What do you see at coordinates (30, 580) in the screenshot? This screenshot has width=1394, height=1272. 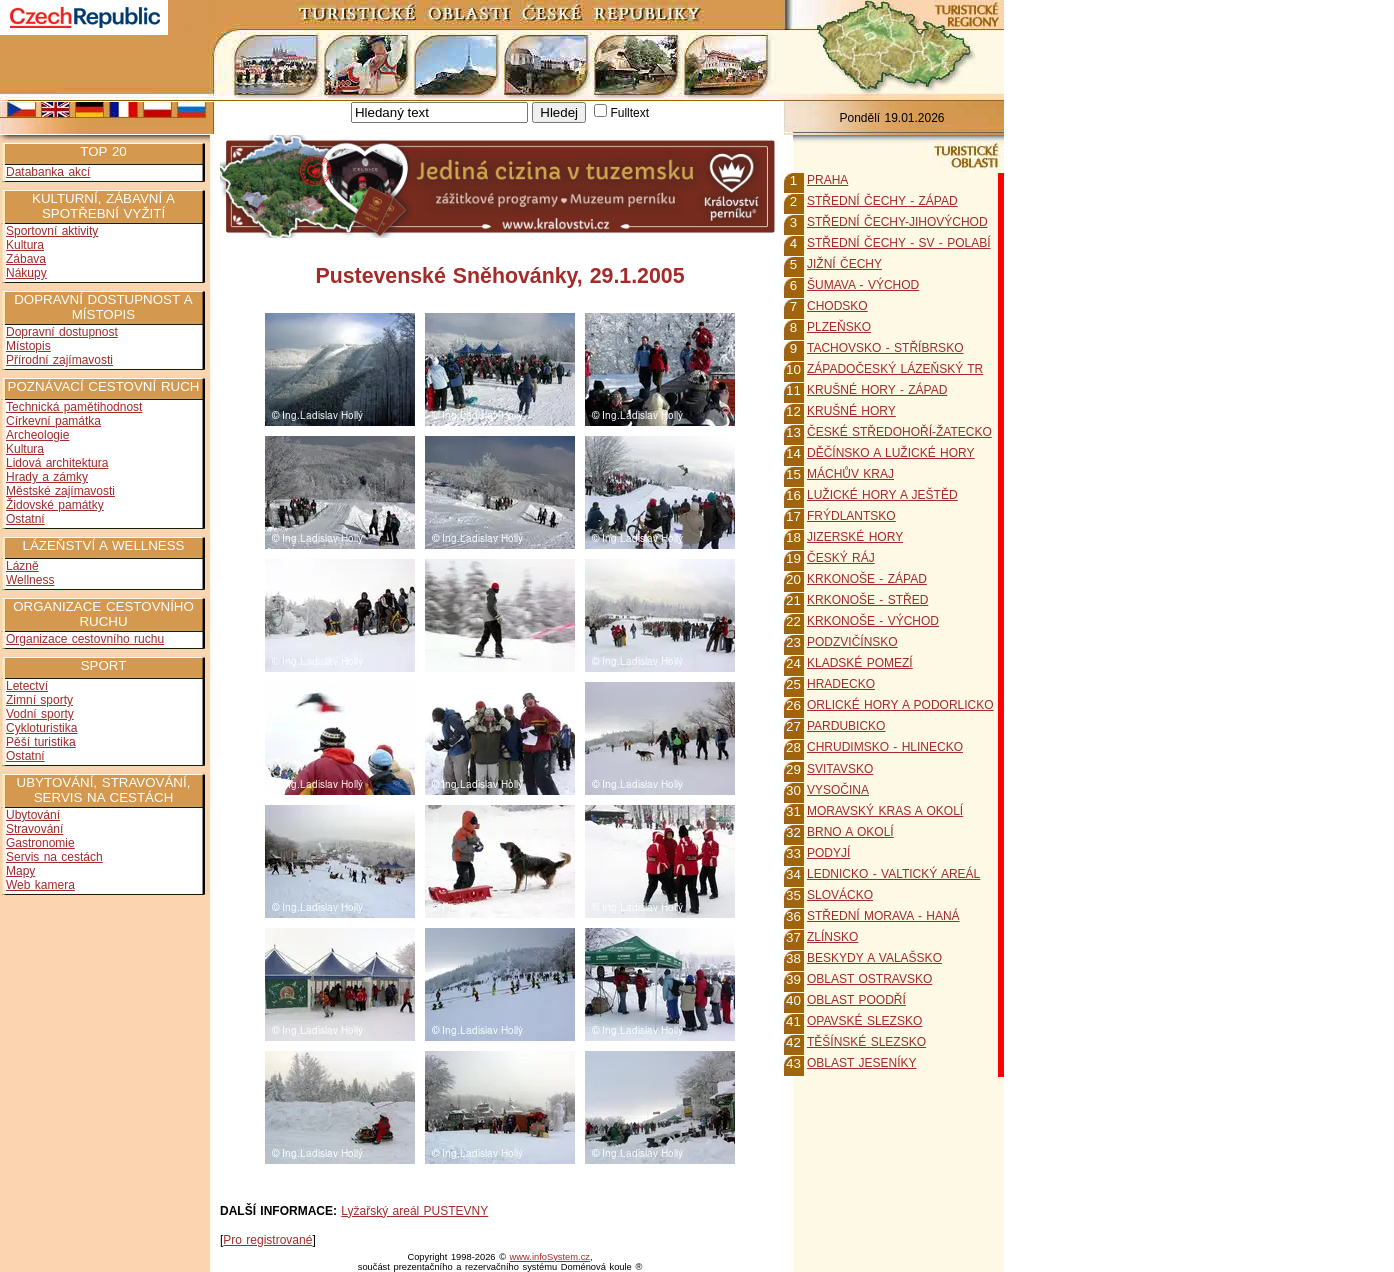 I see `Wellness` at bounding box center [30, 580].